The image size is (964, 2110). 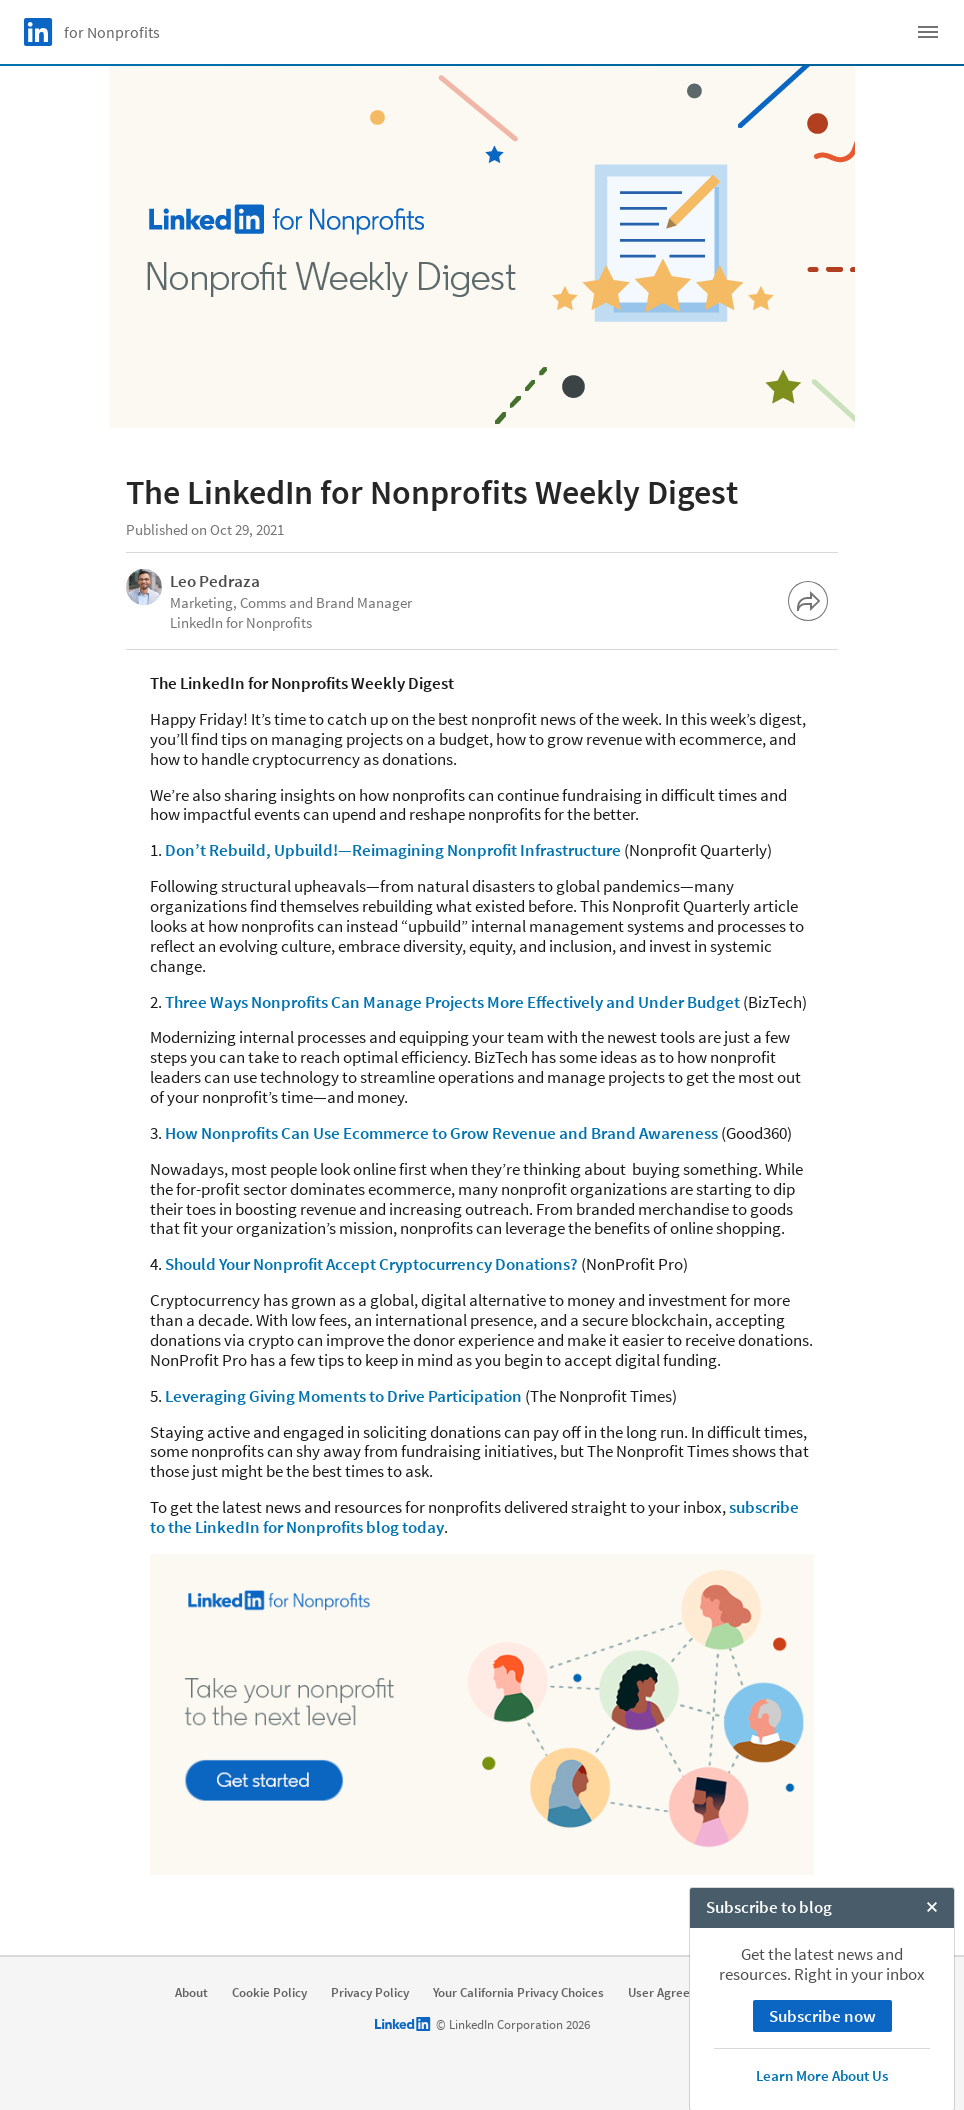 What do you see at coordinates (215, 581) in the screenshot?
I see `Leo Pedraza` at bounding box center [215, 581].